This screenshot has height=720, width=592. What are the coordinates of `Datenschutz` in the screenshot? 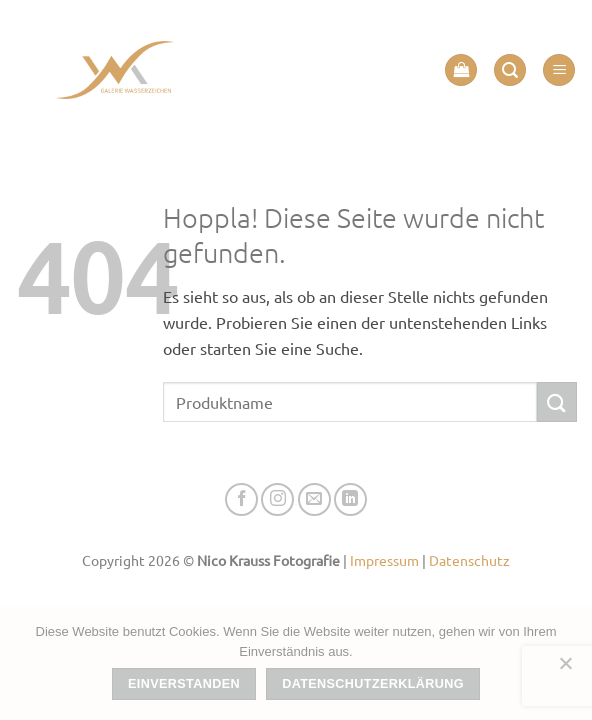 It's located at (469, 560).